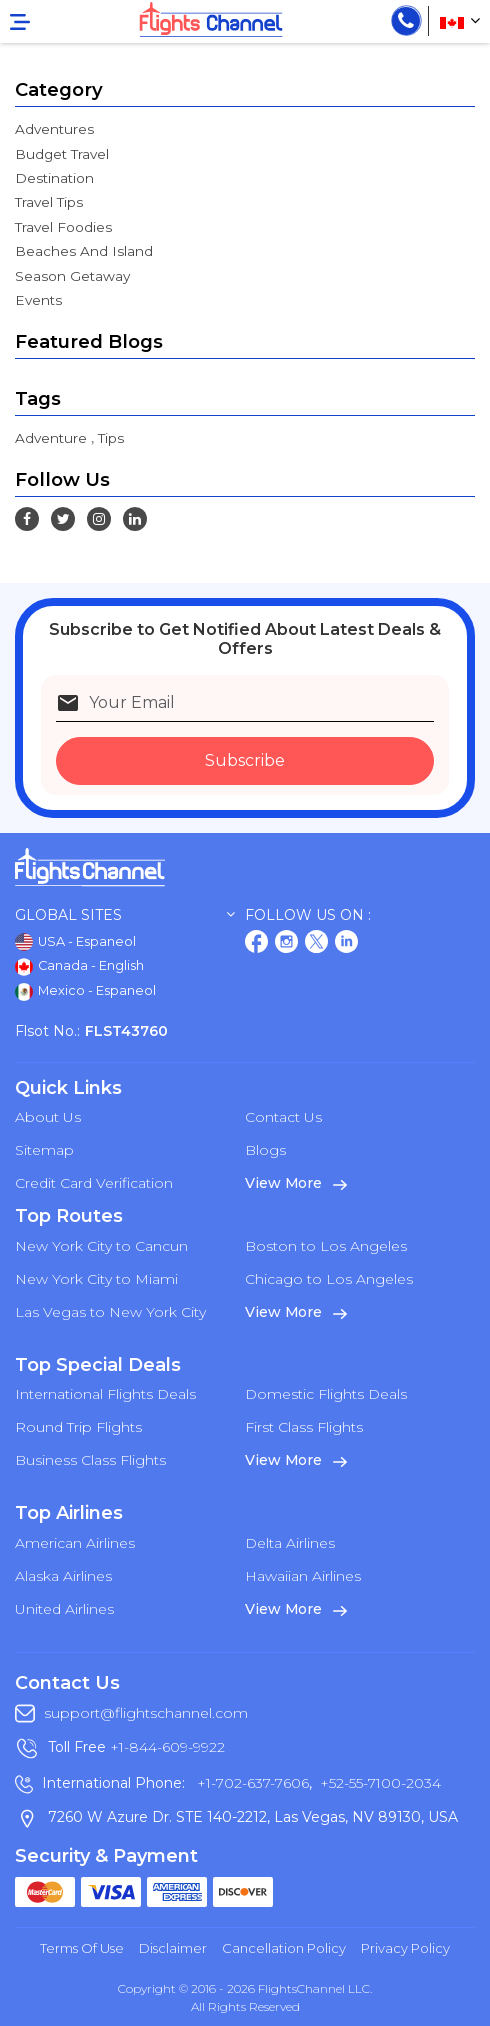  Describe the element at coordinates (49, 202) in the screenshot. I see `Travel Tips` at that location.